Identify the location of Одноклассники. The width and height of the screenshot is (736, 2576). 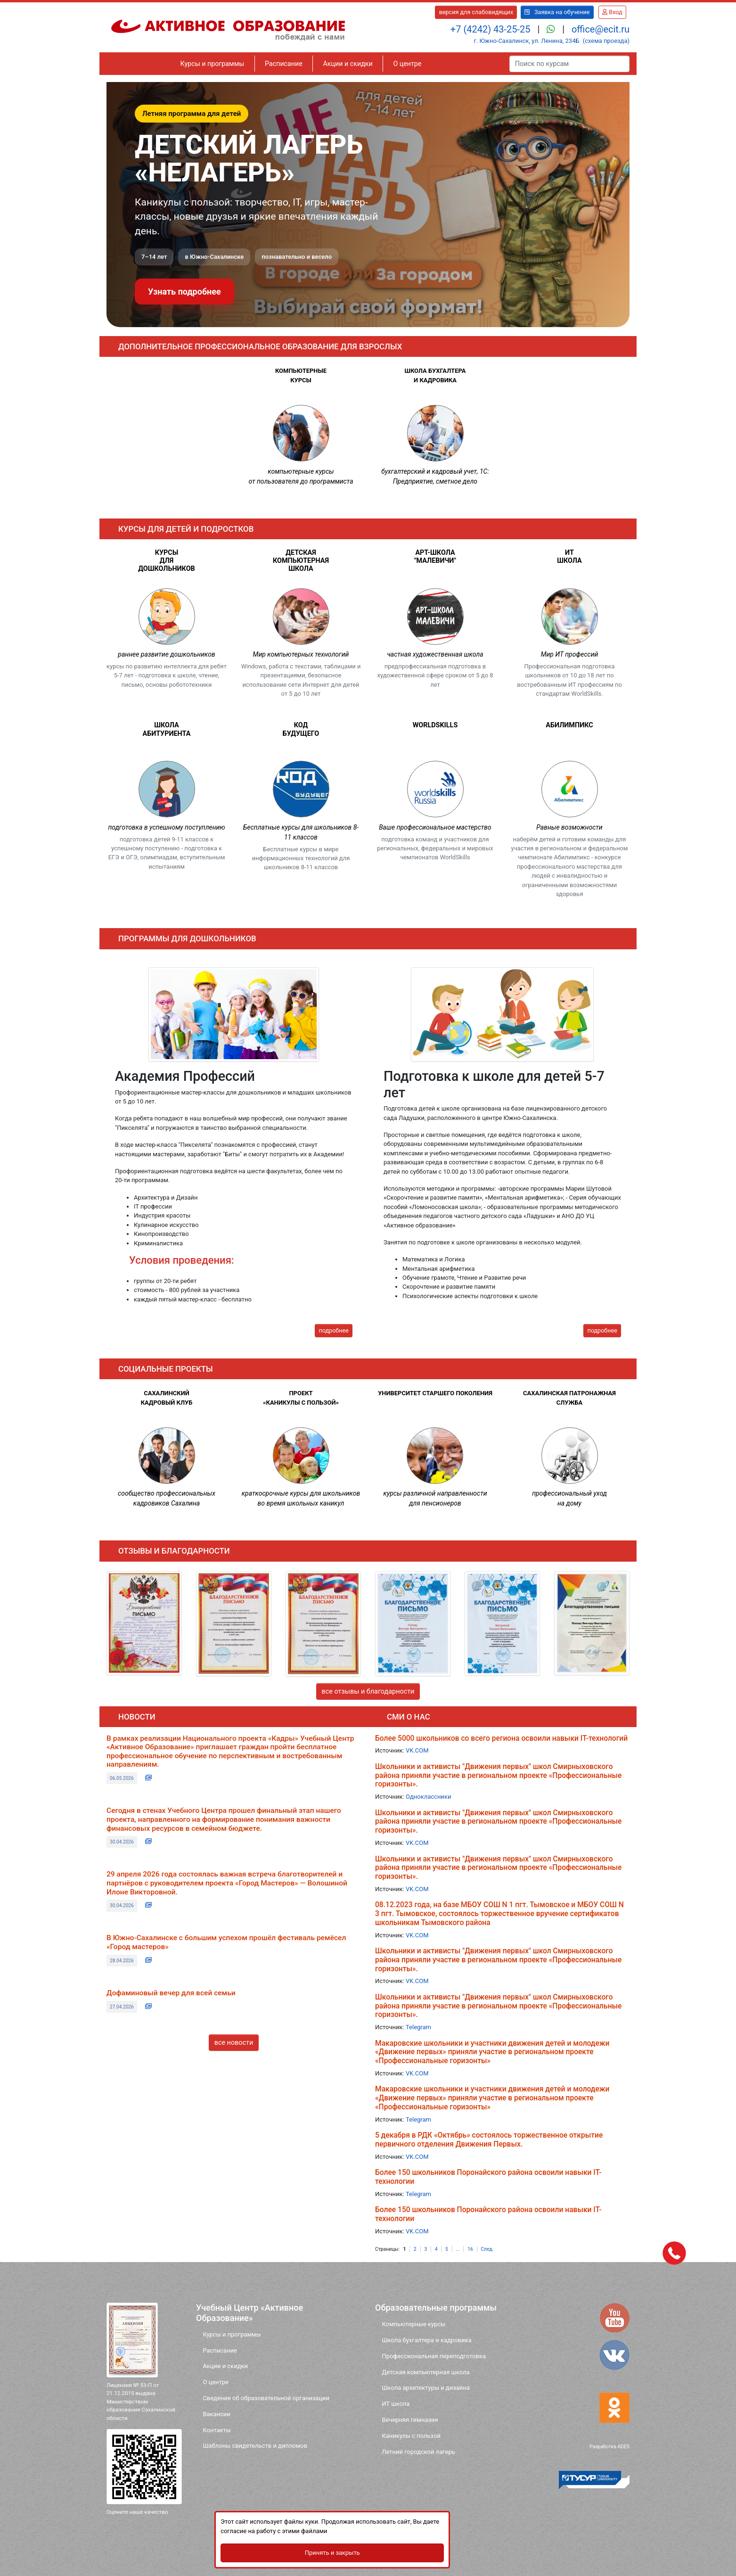
(428, 1796).